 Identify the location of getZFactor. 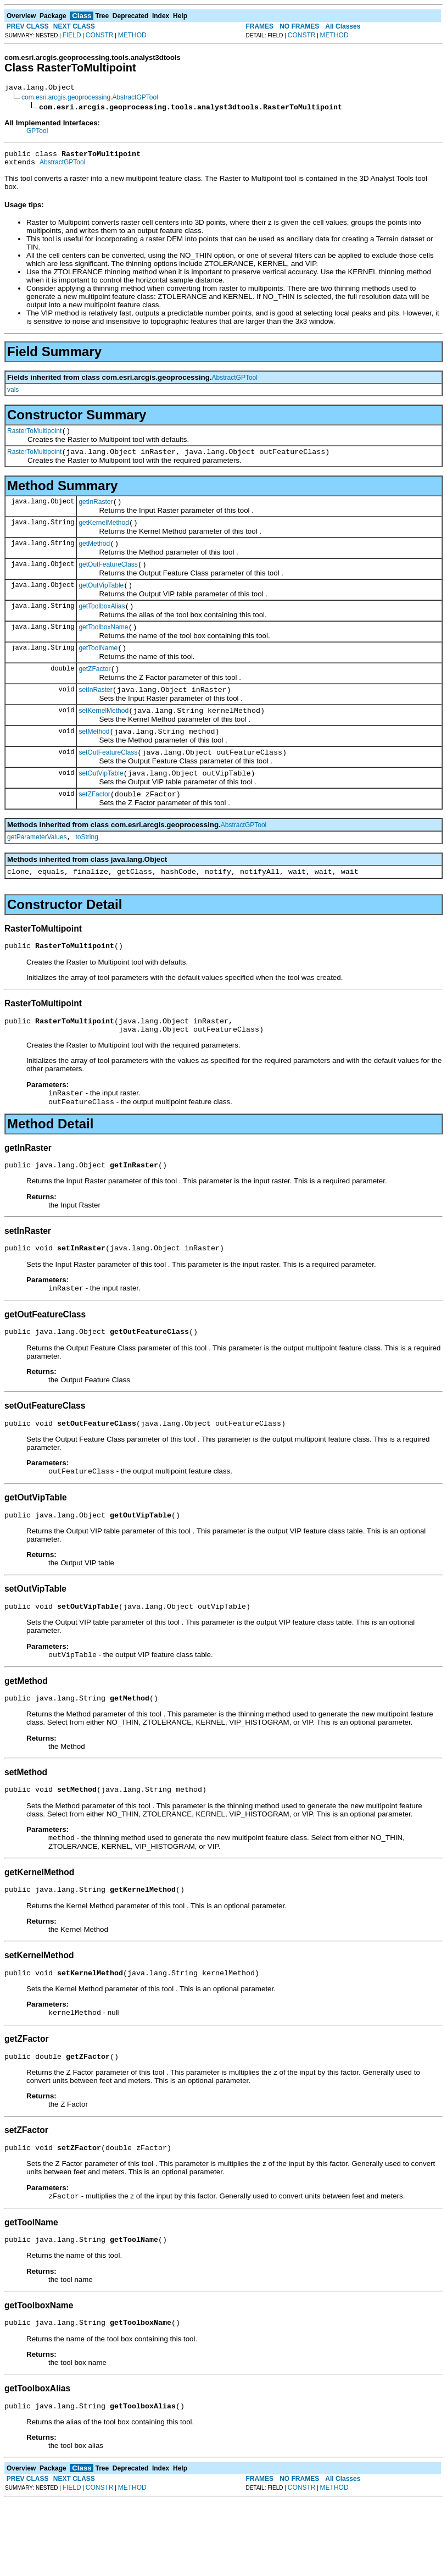
(94, 692).